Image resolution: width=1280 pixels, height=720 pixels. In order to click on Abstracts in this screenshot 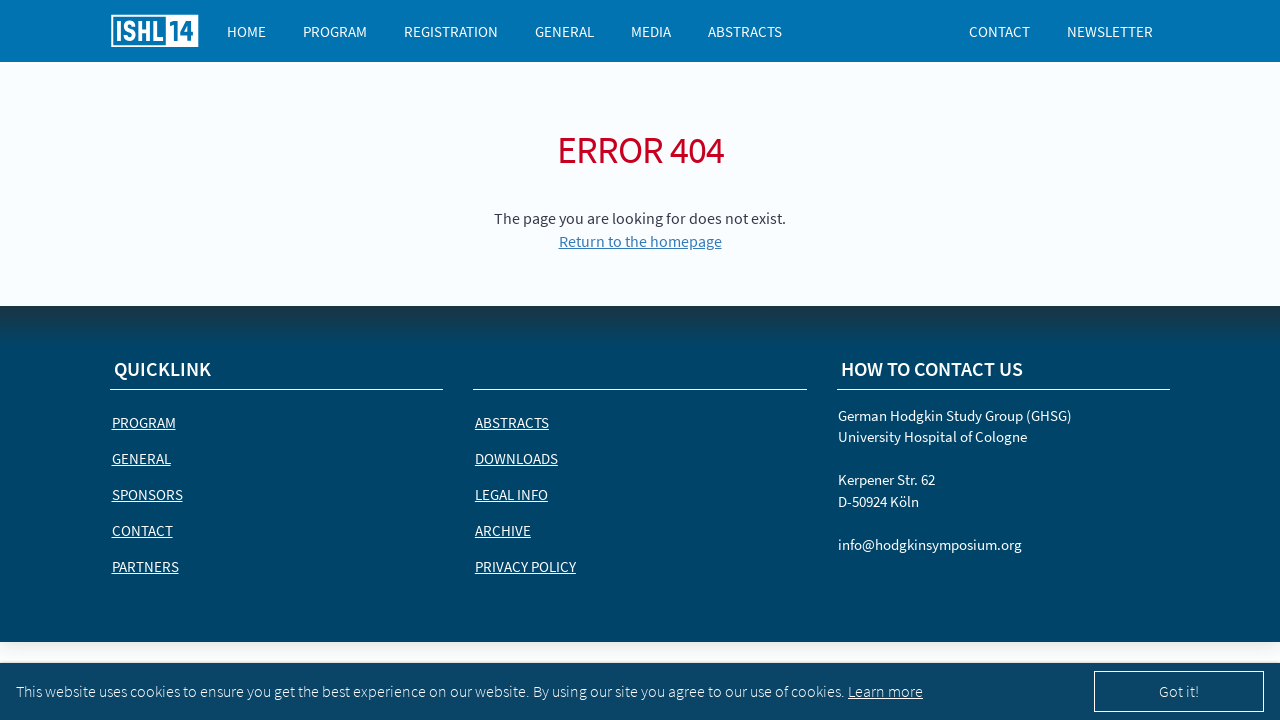, I will do `click(745, 31)`.